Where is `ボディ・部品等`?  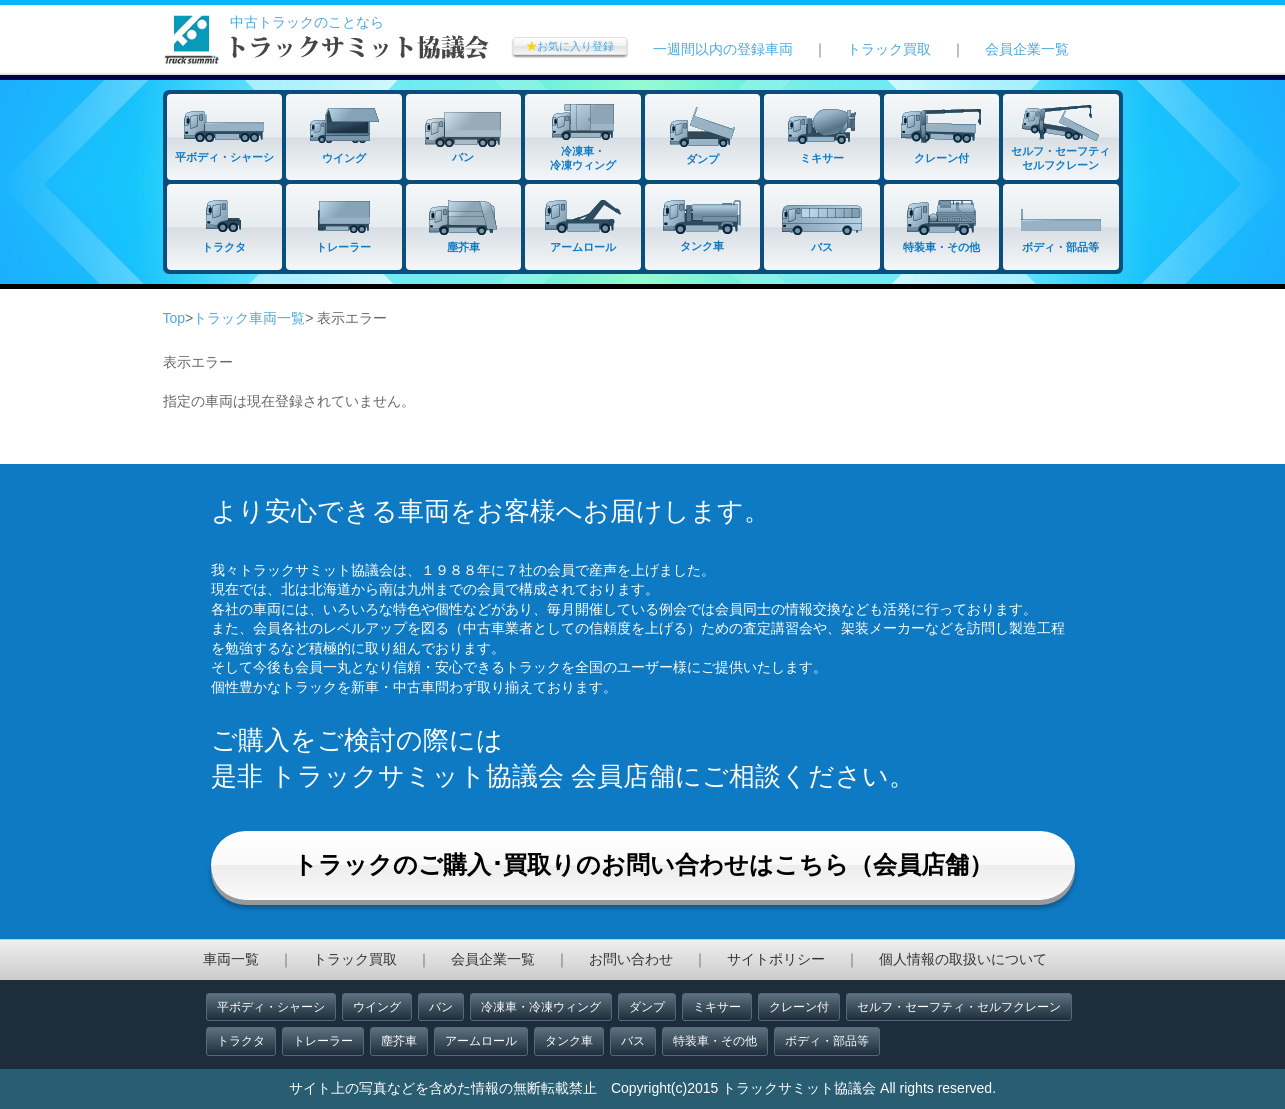 ボディ・部品等 is located at coordinates (827, 1041).